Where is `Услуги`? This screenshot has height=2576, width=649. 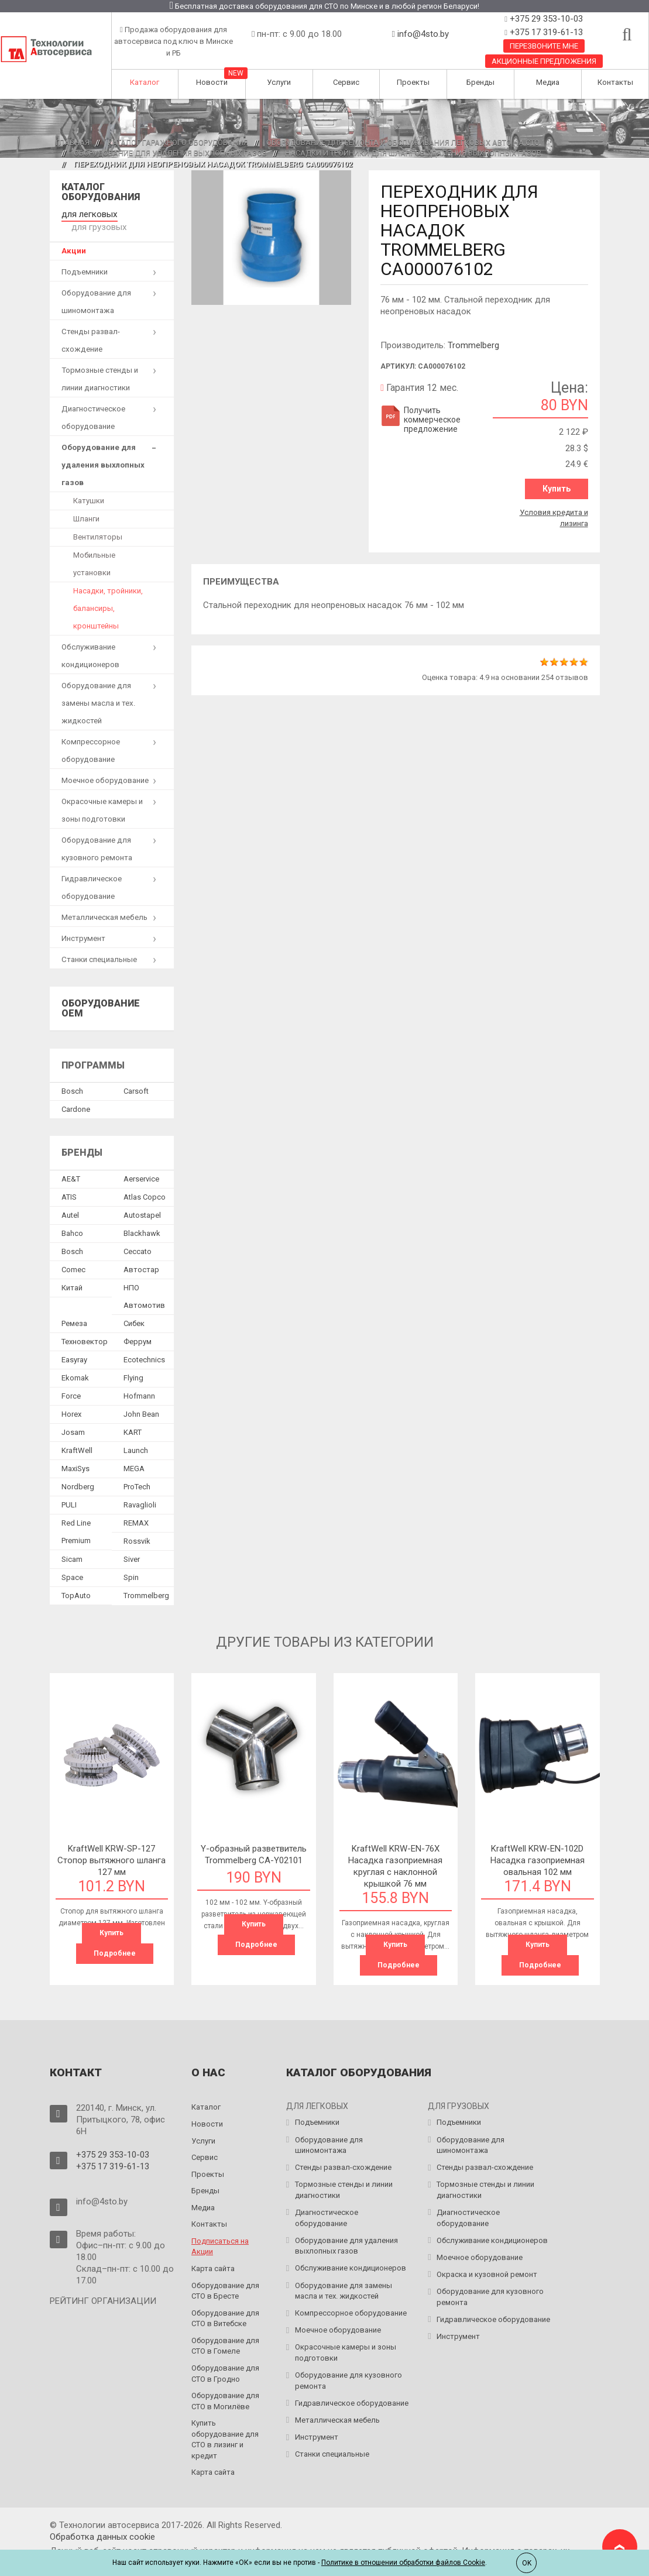 Услуги is located at coordinates (279, 82).